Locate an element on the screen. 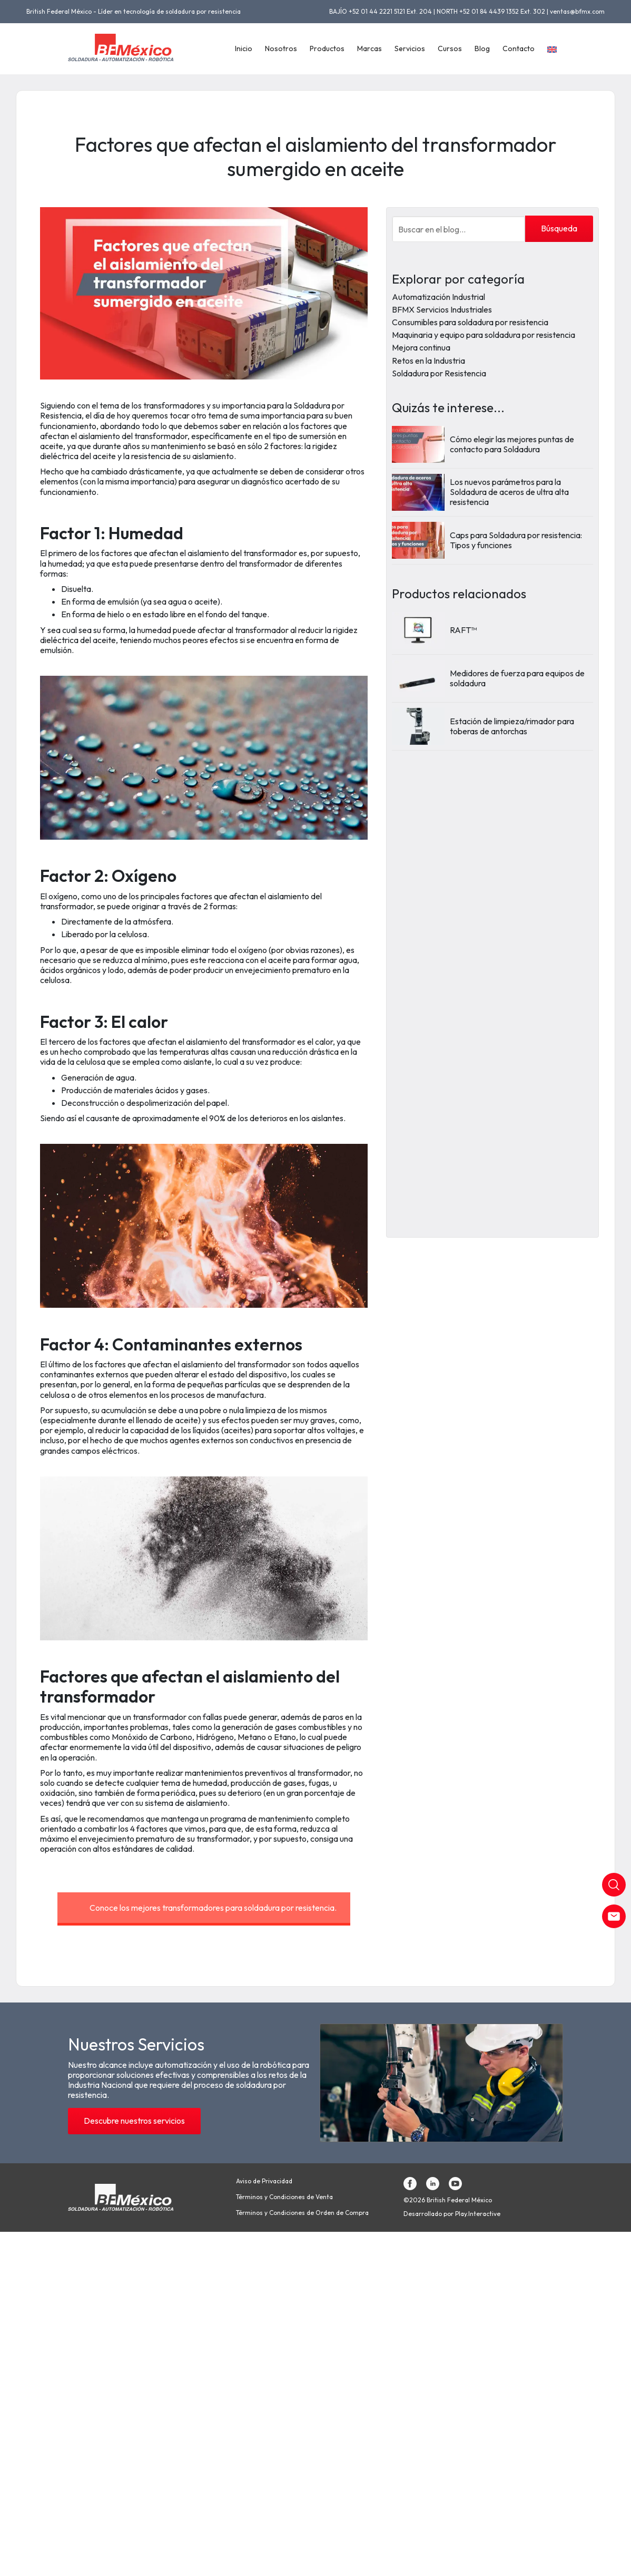 The width and height of the screenshot is (631, 2576). BFMX Servicios Industriales is located at coordinates (442, 309).